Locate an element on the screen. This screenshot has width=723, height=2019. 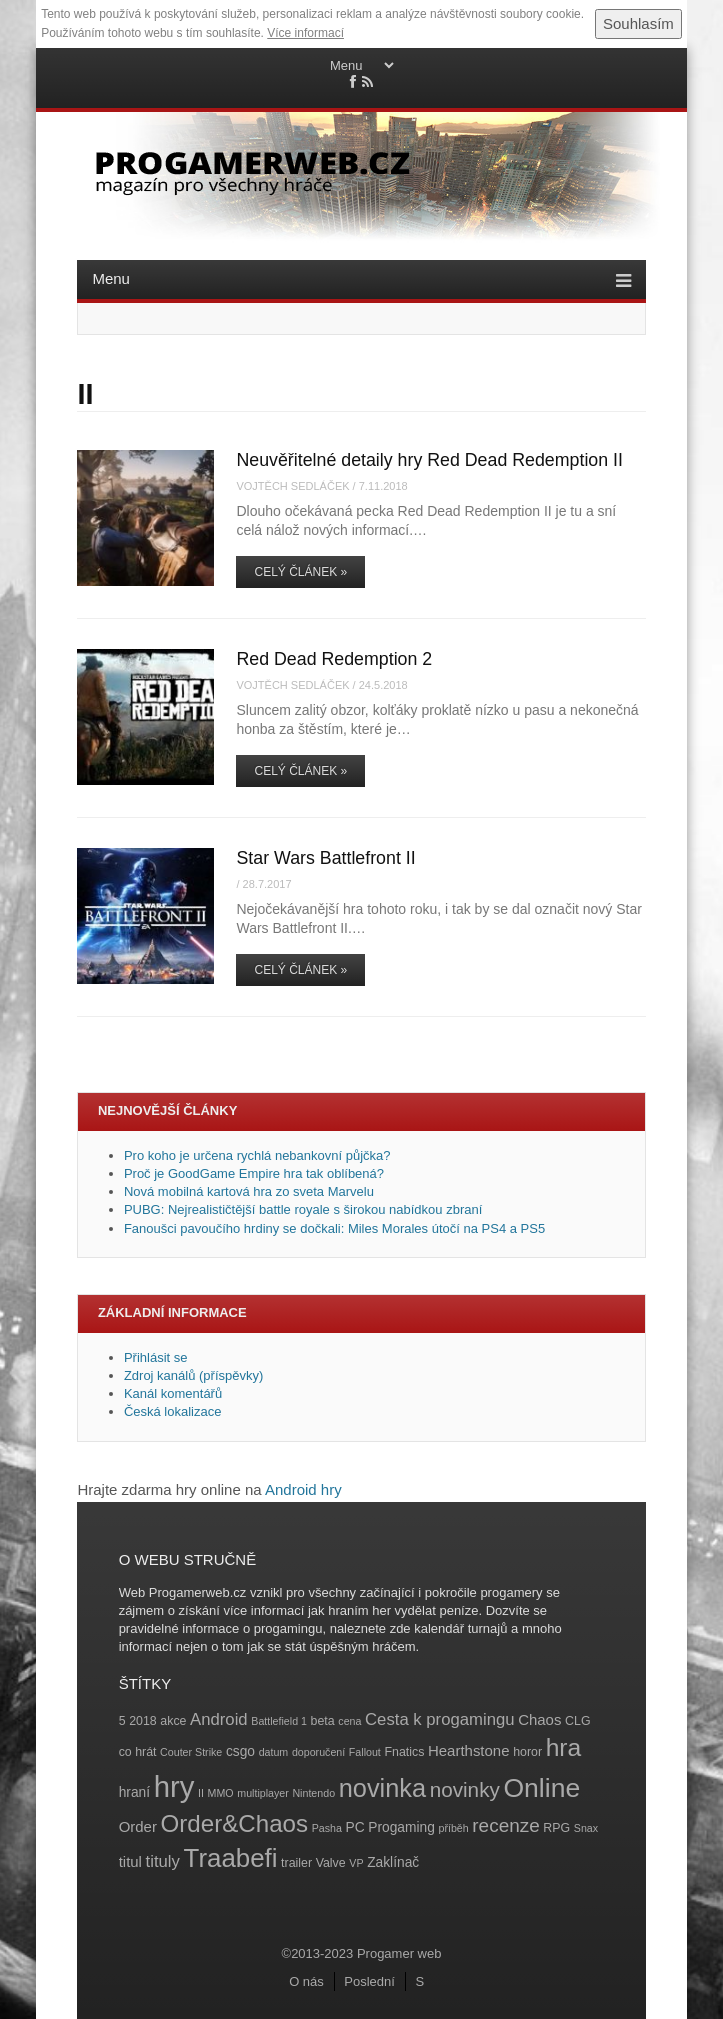
Poslední is located at coordinates (369, 1981).